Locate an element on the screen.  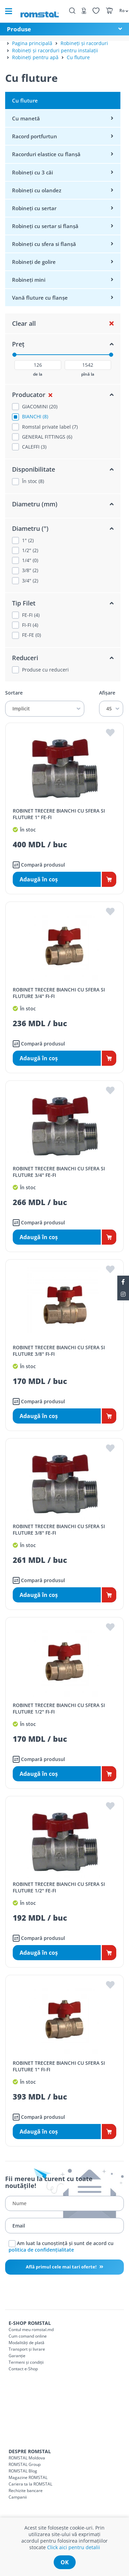
Cu manetă is located at coordinates (26, 118).